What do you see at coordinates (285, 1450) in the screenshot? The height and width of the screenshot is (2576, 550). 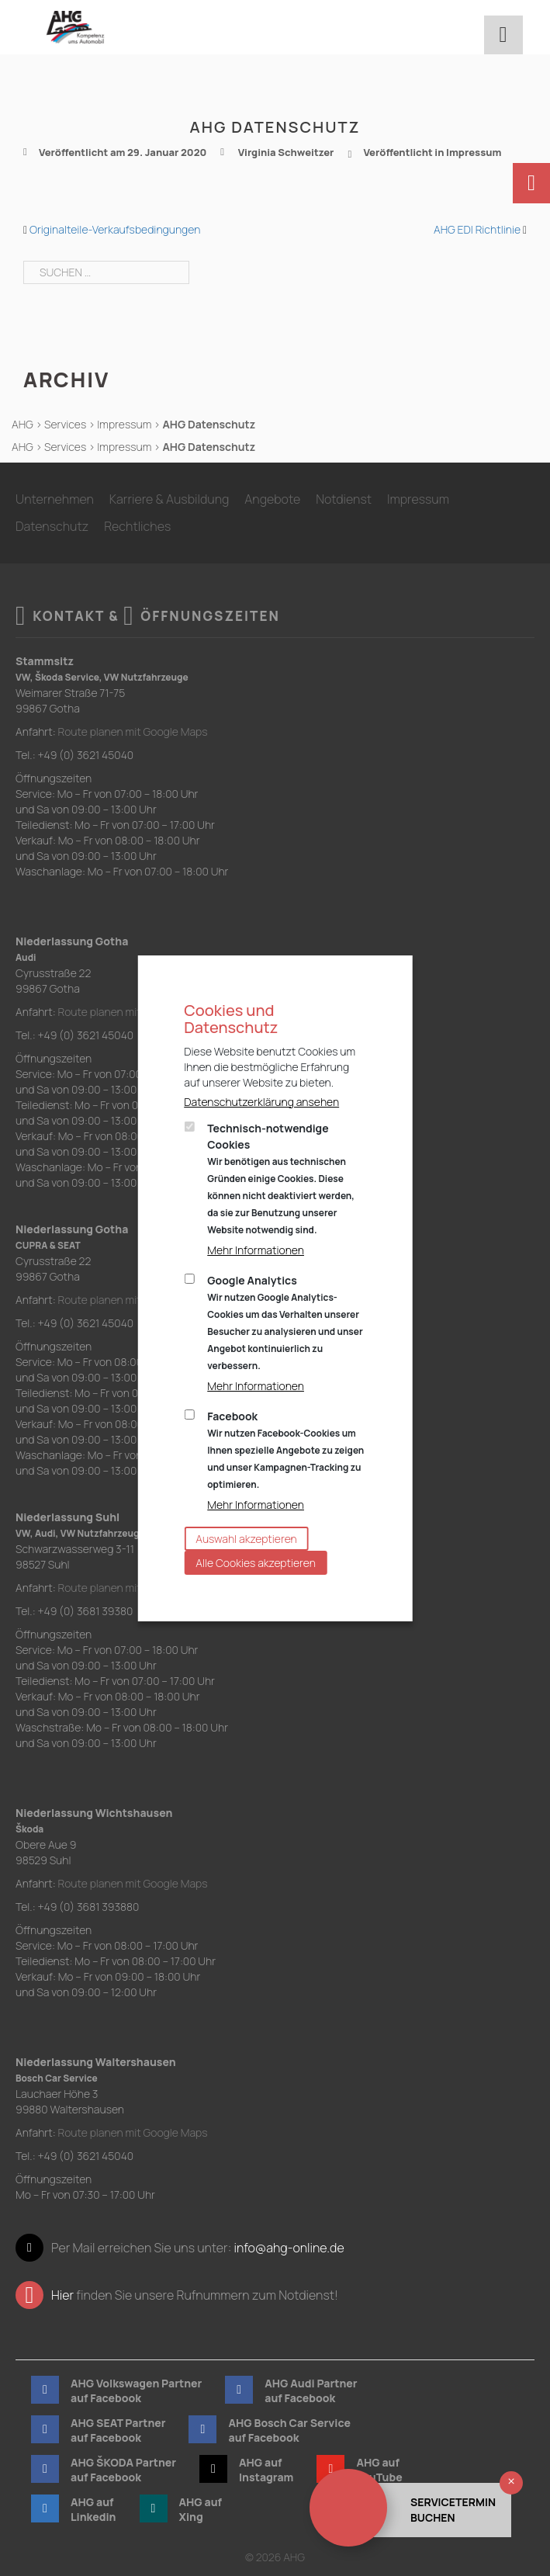 I see `Facebook` at bounding box center [285, 1450].